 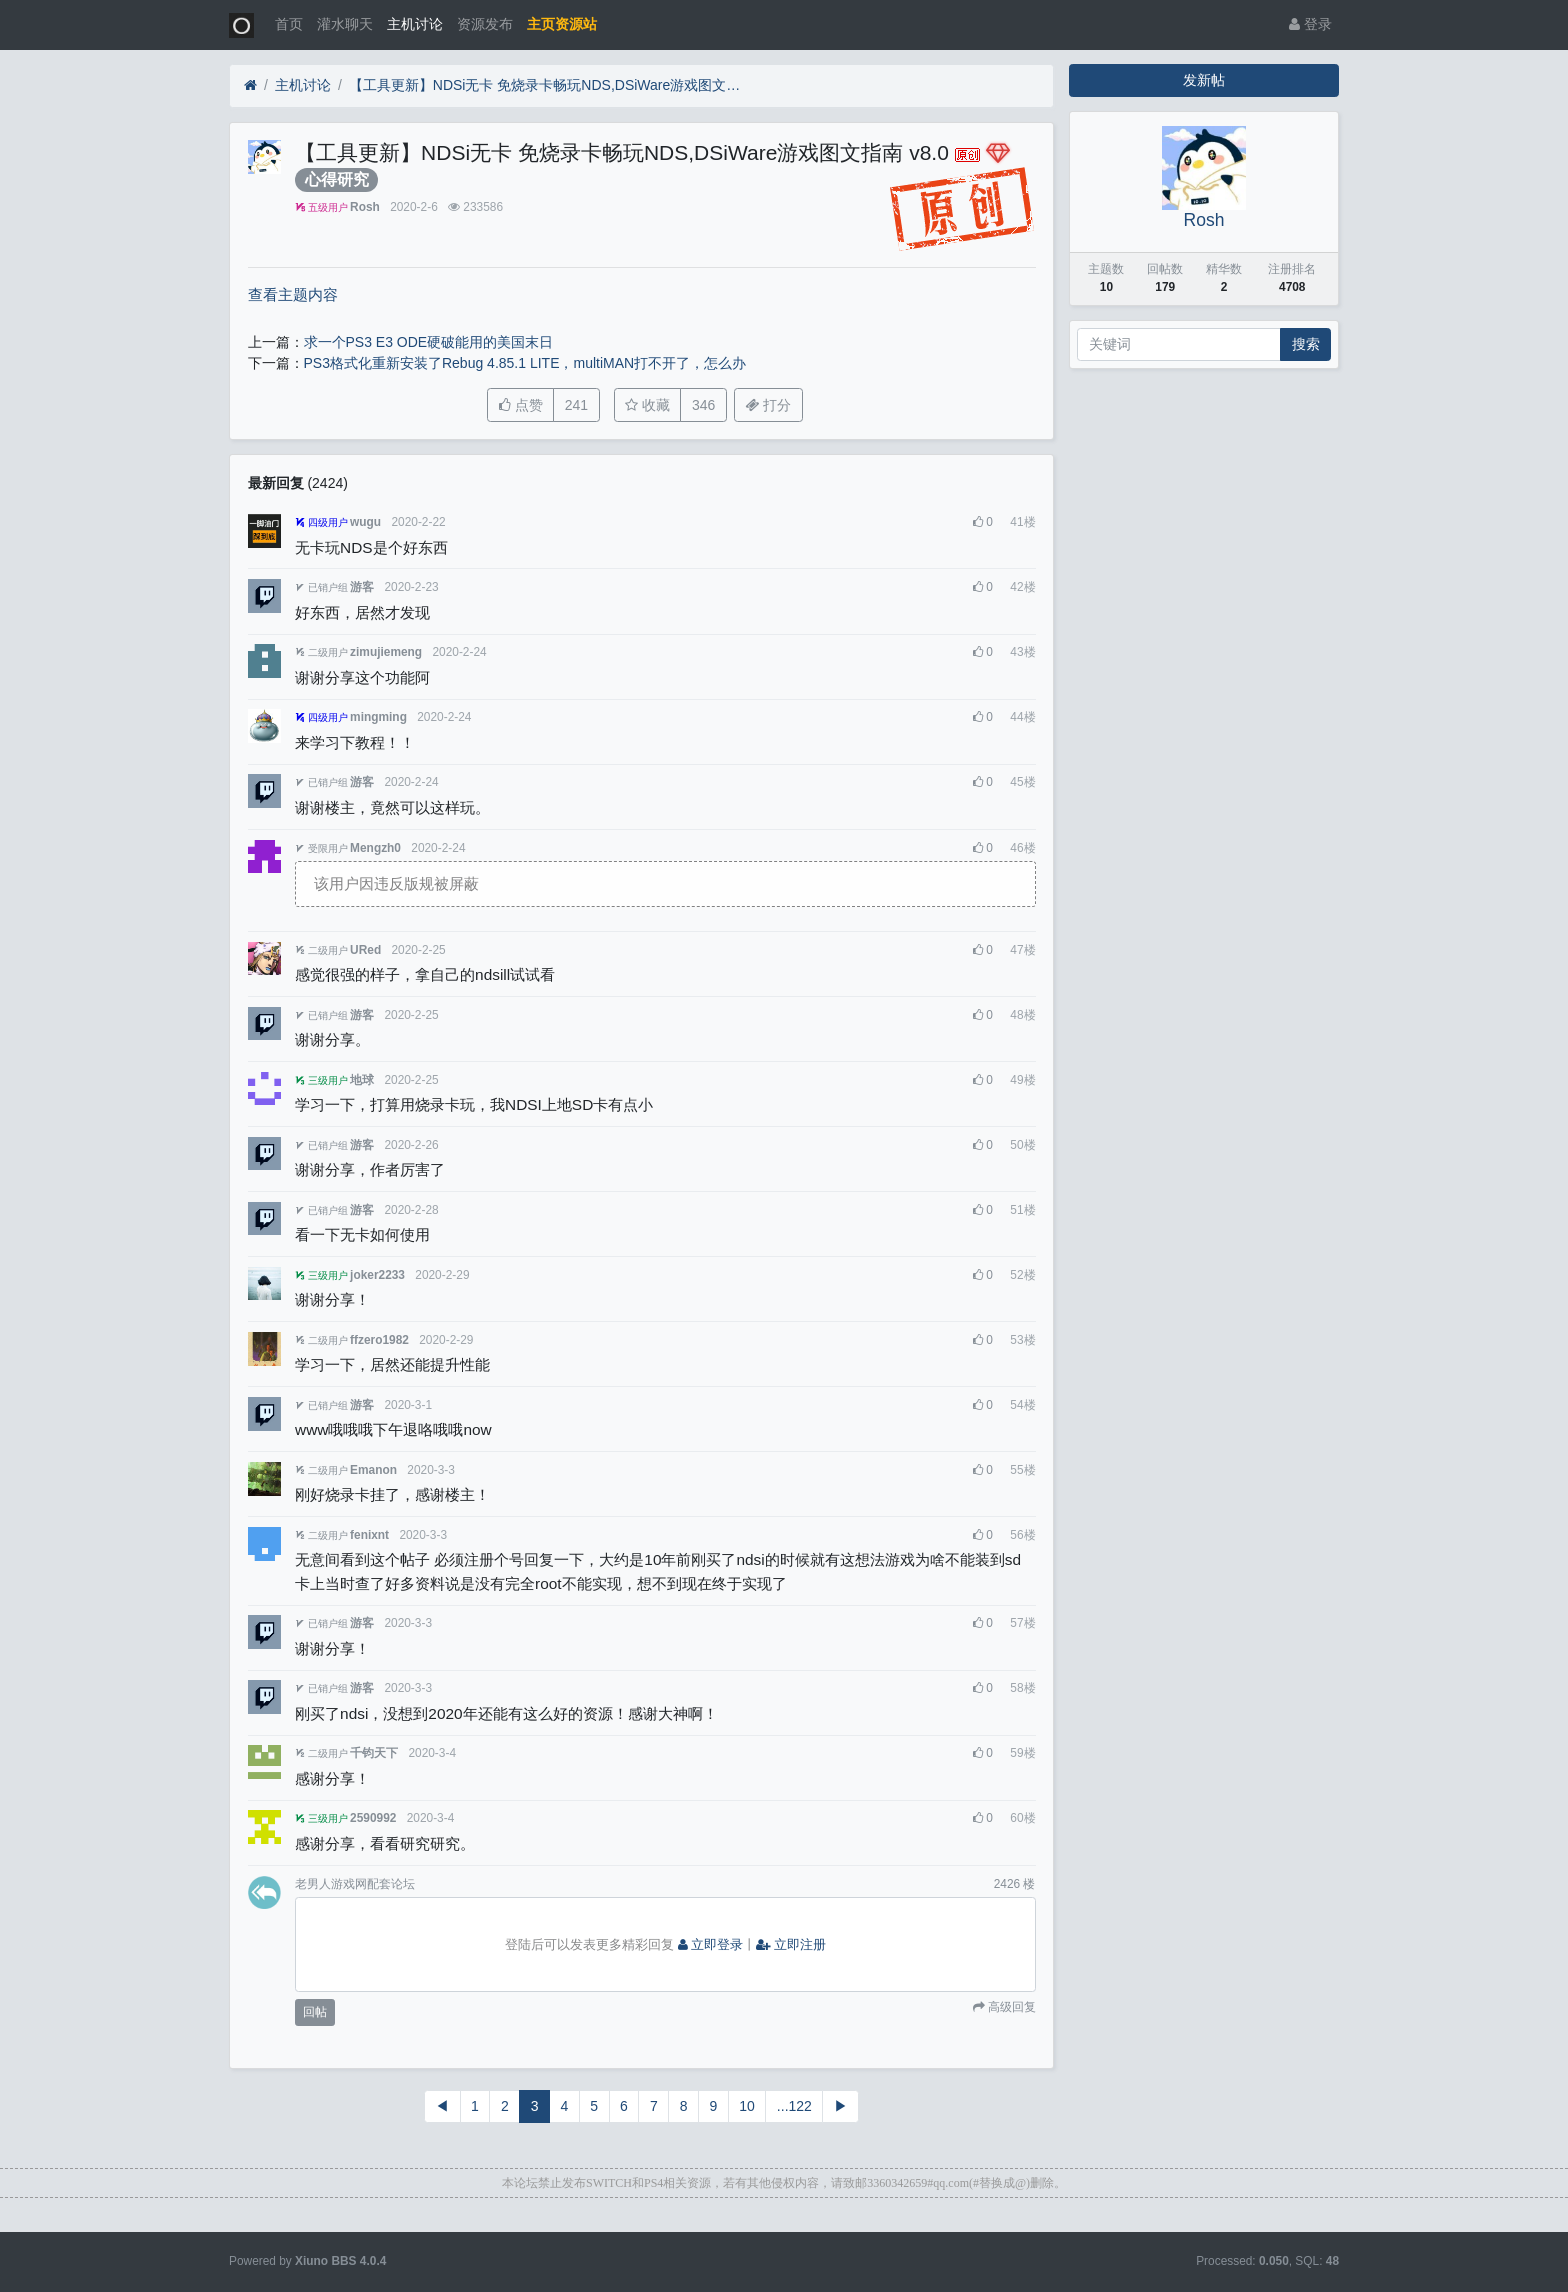 What do you see at coordinates (1010, 2007) in the screenshot?
I see `高级回复` at bounding box center [1010, 2007].